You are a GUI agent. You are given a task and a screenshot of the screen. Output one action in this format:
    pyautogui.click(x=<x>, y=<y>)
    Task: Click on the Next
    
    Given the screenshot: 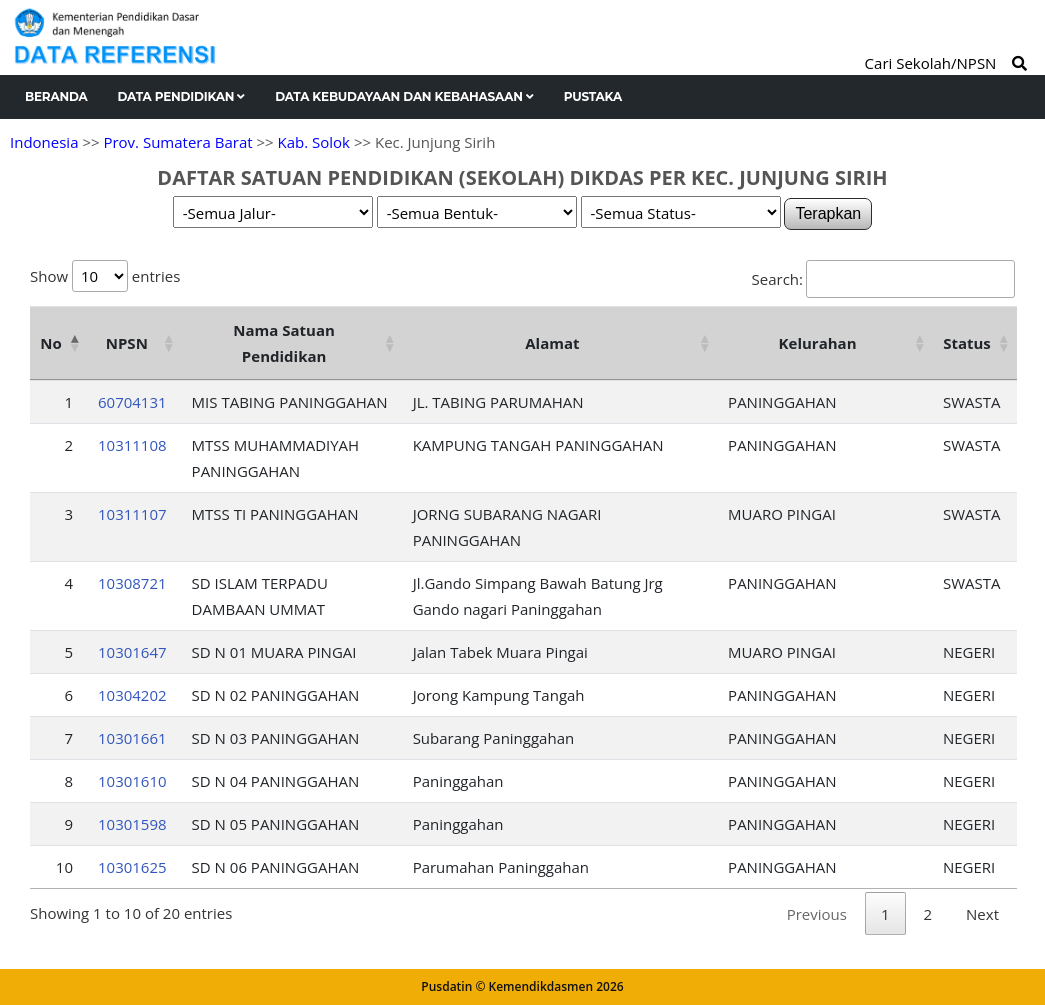 What is the action you would take?
    pyautogui.click(x=982, y=914)
    